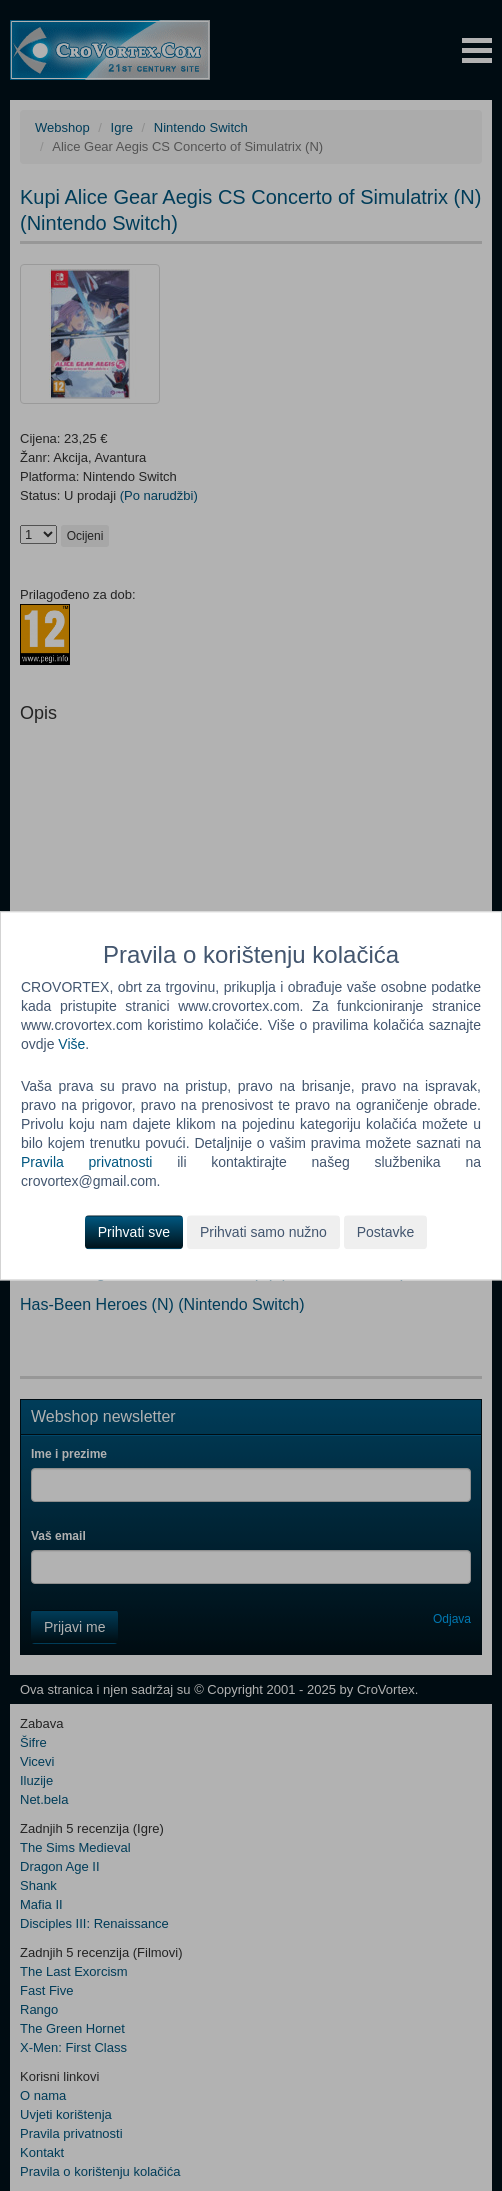 The height and width of the screenshot is (2191, 502). What do you see at coordinates (263, 1232) in the screenshot?
I see `Prihvati samo nužno` at bounding box center [263, 1232].